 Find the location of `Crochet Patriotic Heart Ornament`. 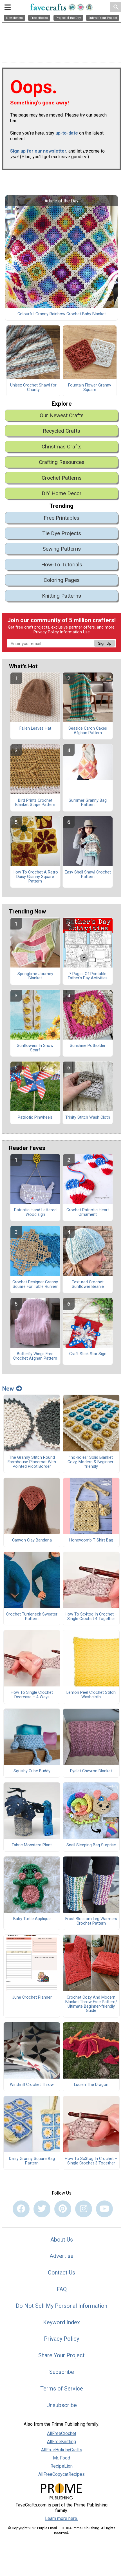

Crochet Patriotic Heart Ornament is located at coordinates (87, 1212).